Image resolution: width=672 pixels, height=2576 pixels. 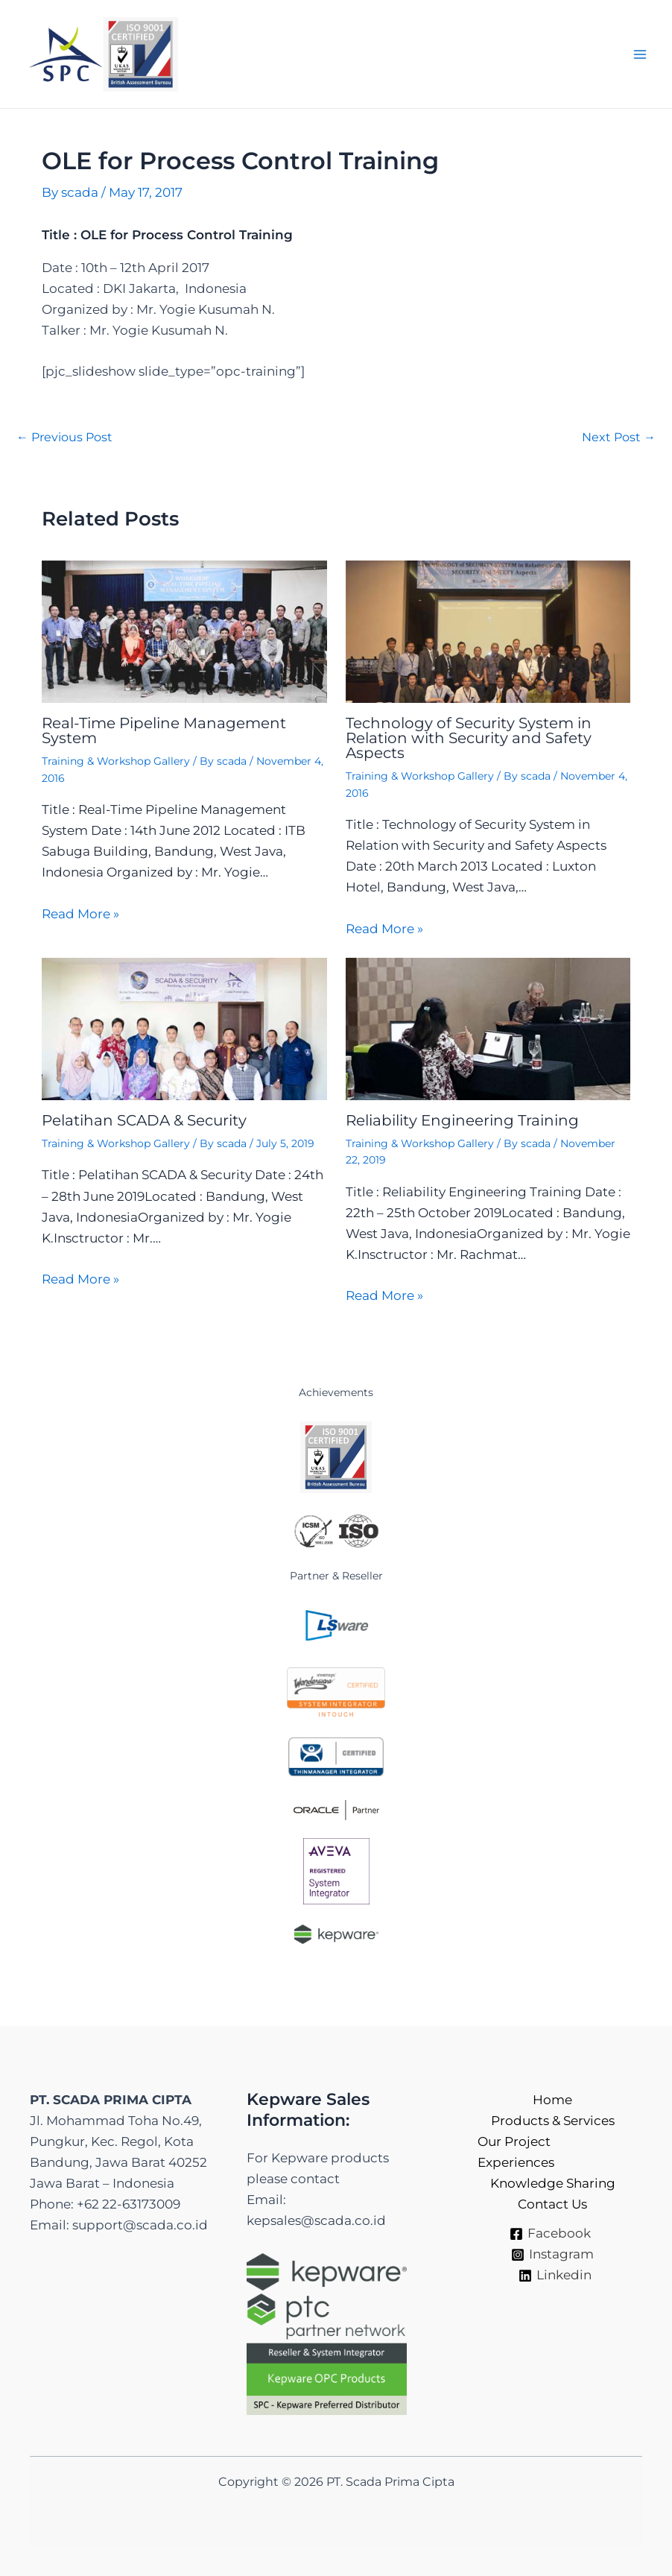 I want to click on [Read more about Reliability Engineering Training], so click(x=488, y=1027).